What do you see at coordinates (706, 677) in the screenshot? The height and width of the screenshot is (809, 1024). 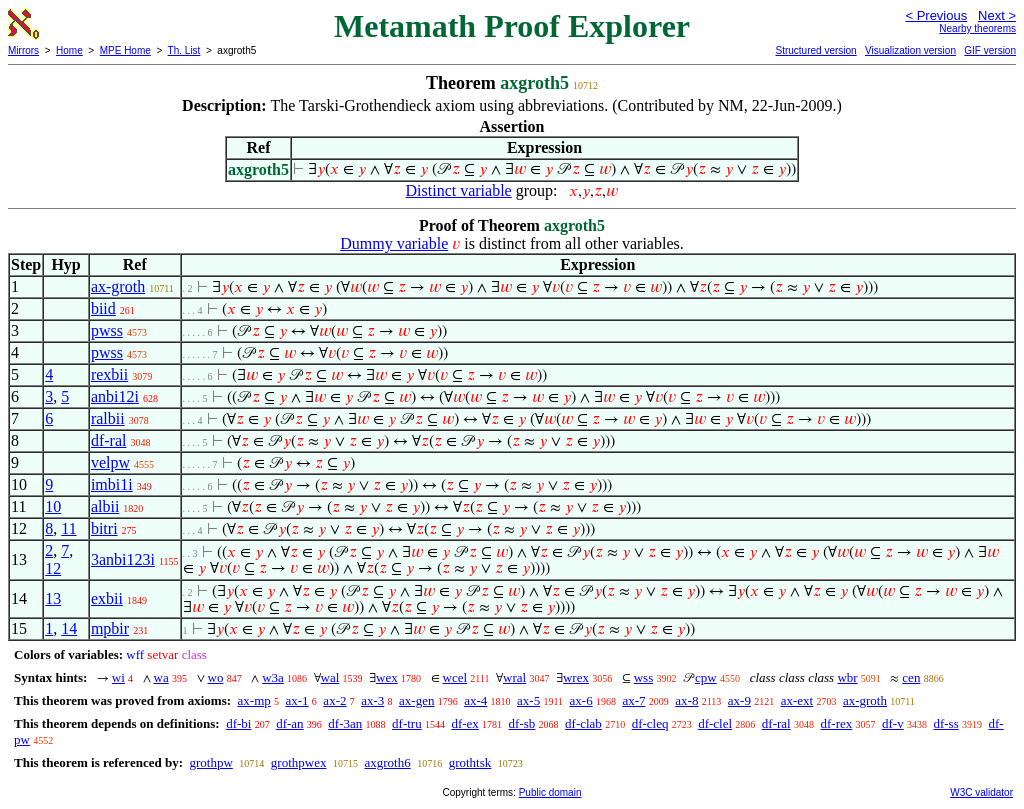 I see `cpw` at bounding box center [706, 677].